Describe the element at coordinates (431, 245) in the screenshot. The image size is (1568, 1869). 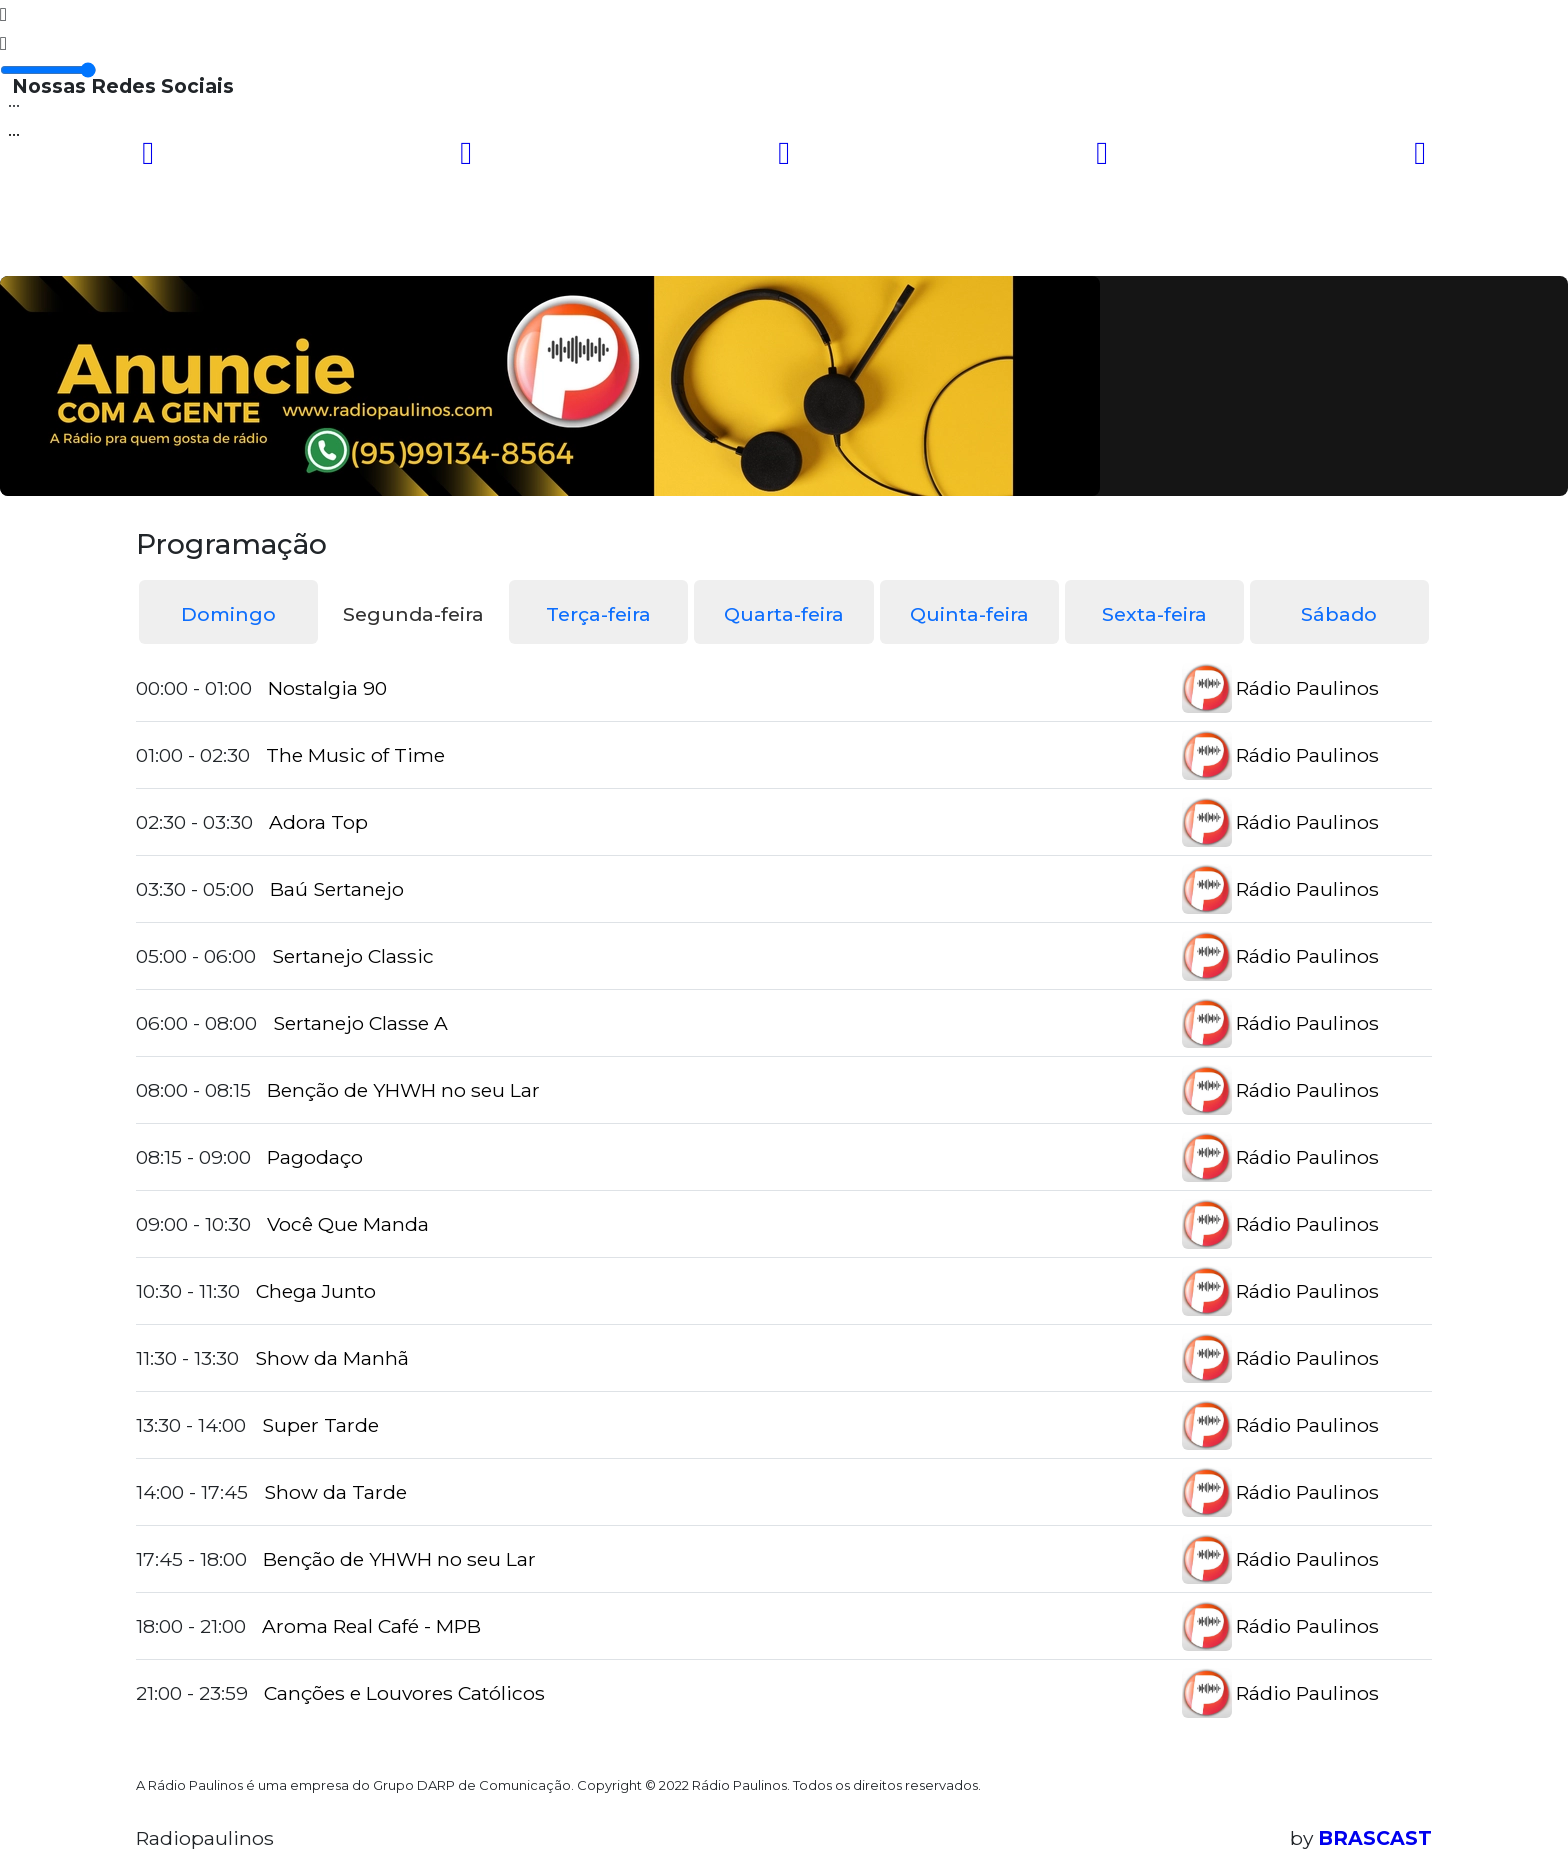
I see `Vídeos` at that location.